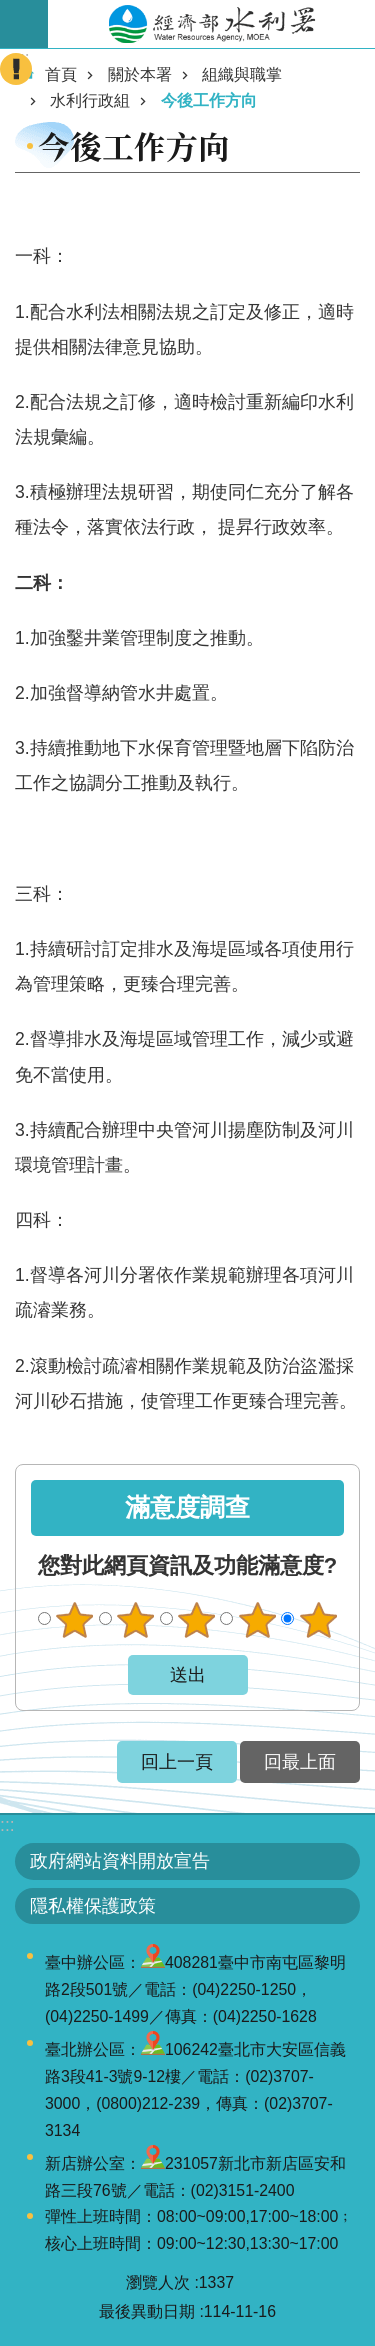 Image resolution: width=375 pixels, height=2346 pixels. I want to click on 開啟手機版選單 [button], so click(24, 24).